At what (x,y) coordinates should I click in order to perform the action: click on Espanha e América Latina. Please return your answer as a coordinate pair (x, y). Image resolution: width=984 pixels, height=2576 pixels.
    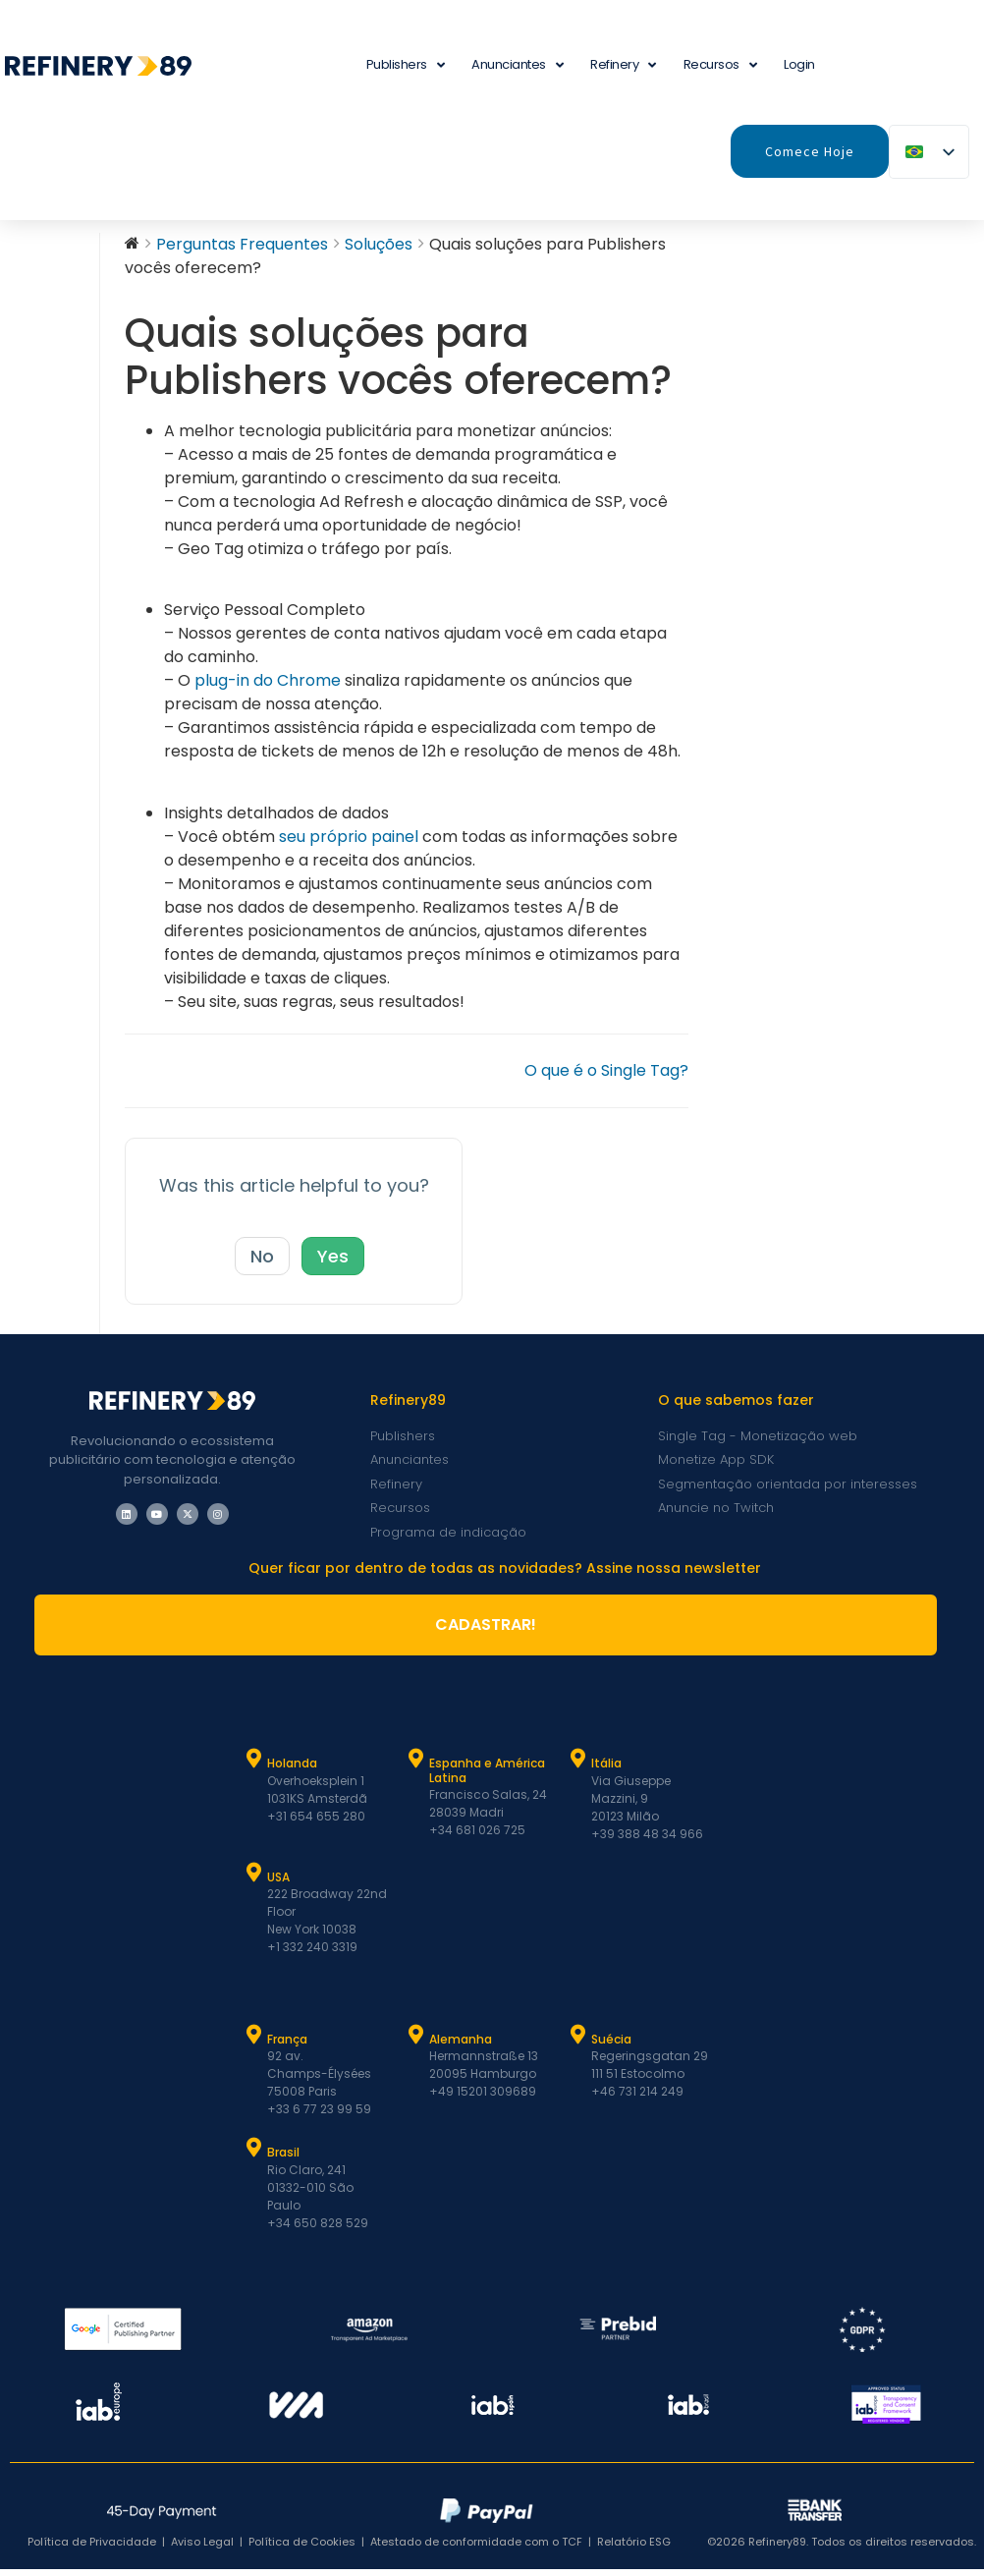
    Looking at the image, I should click on (487, 1777).